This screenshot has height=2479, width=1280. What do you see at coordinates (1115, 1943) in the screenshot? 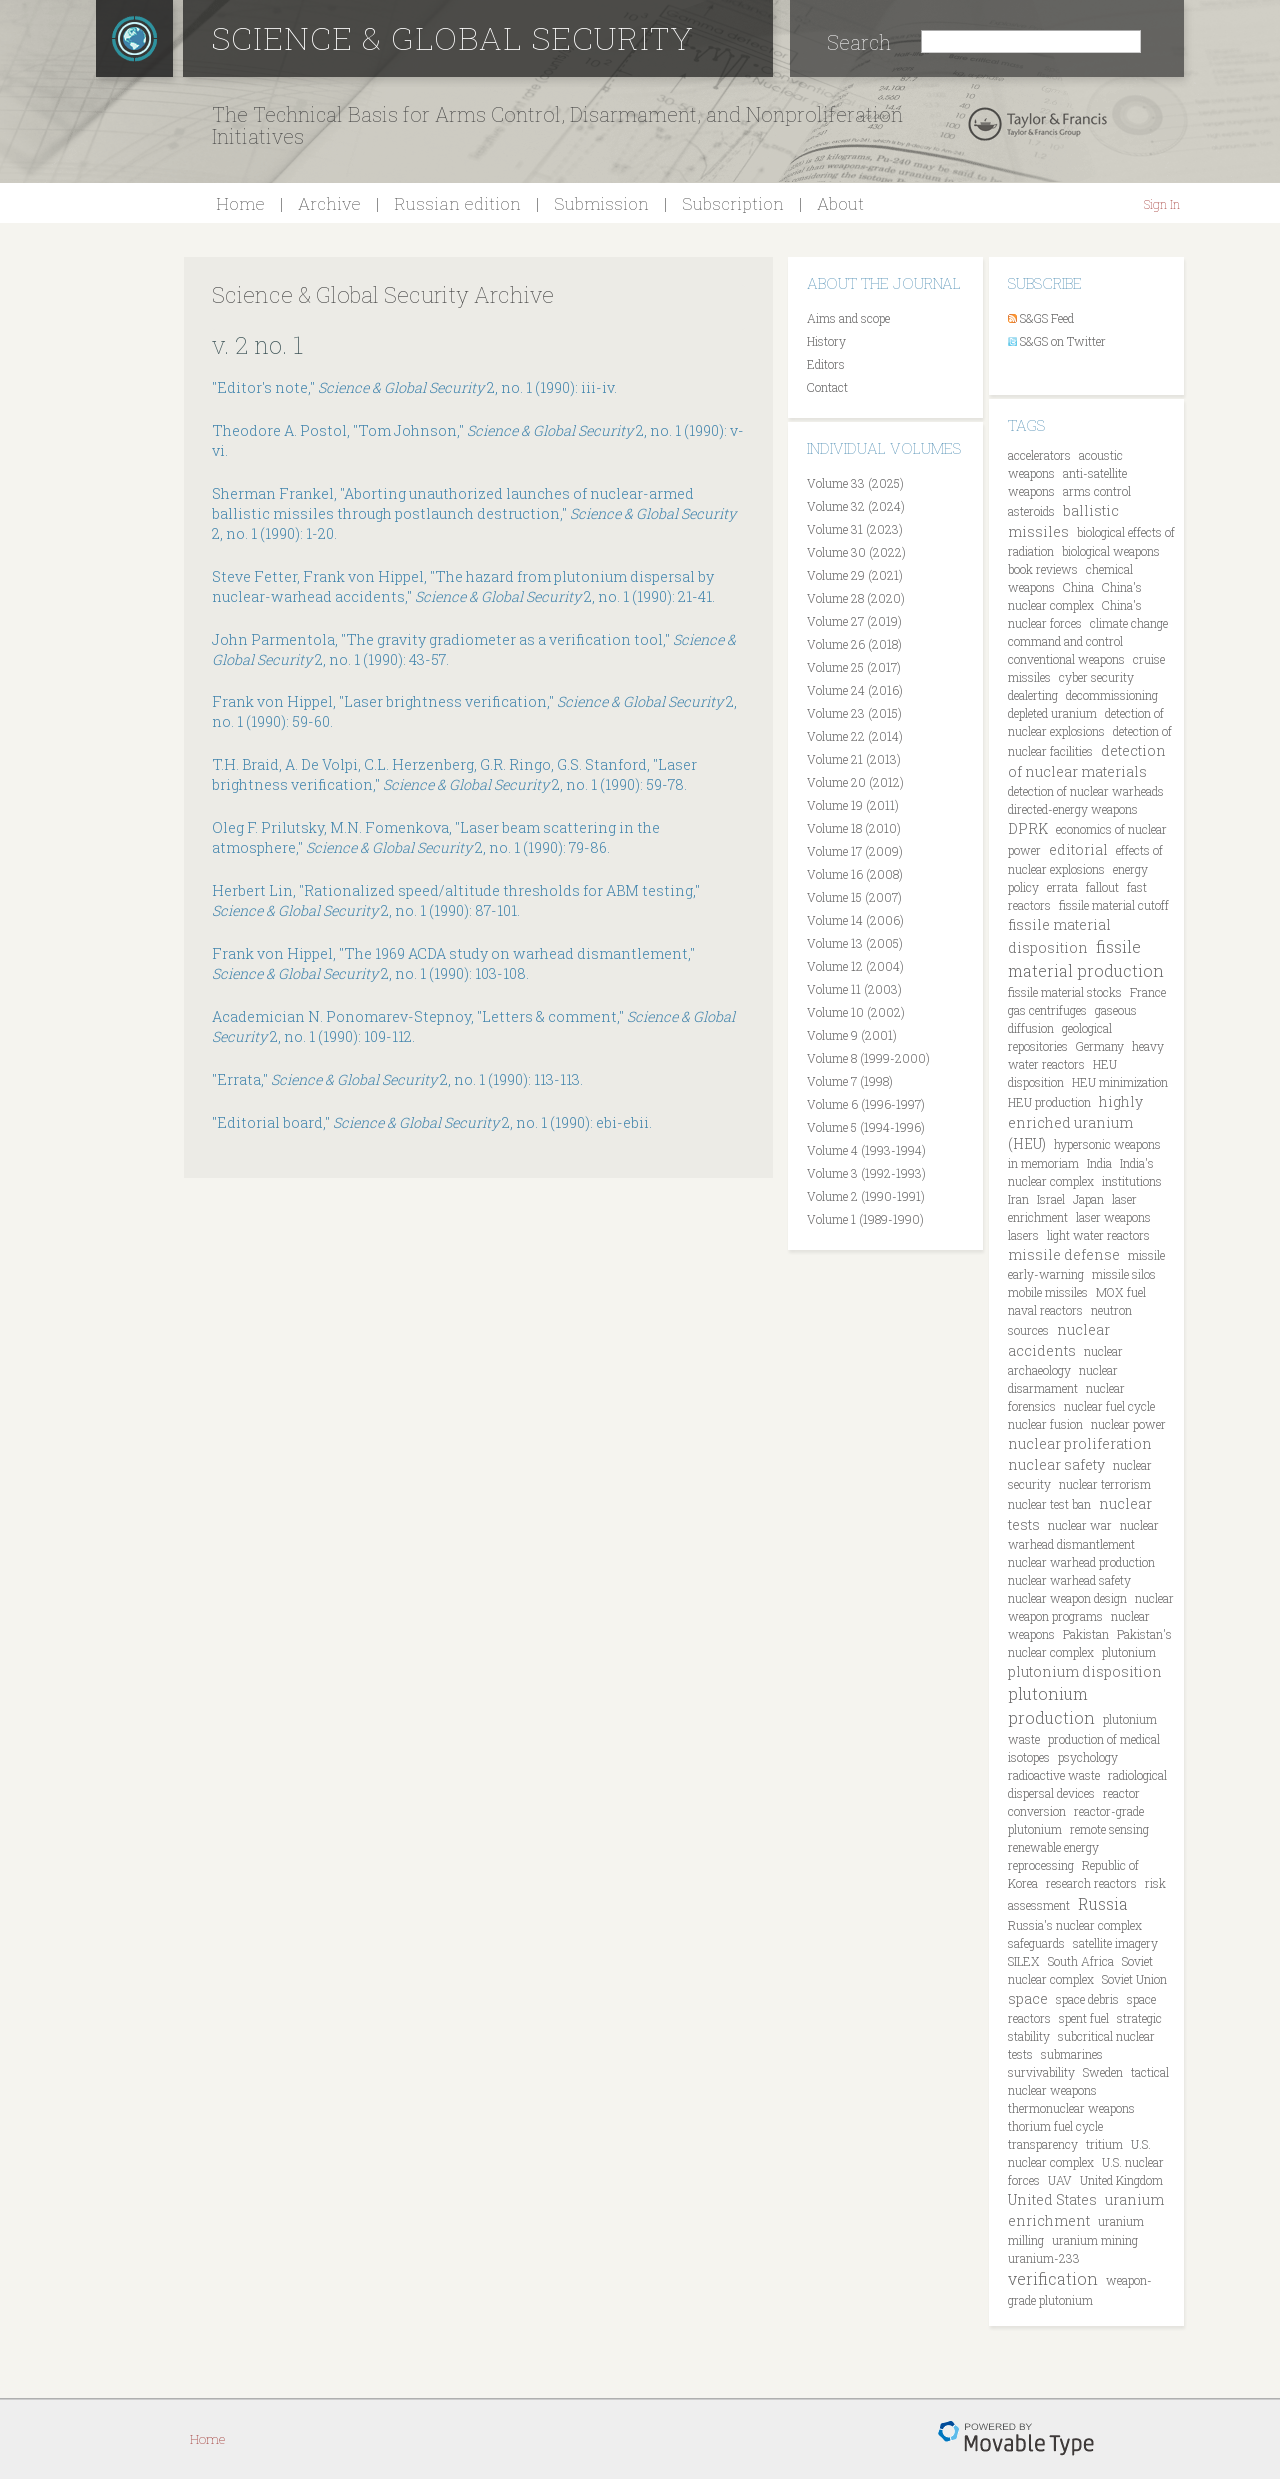
I see `satellite imagery` at bounding box center [1115, 1943].